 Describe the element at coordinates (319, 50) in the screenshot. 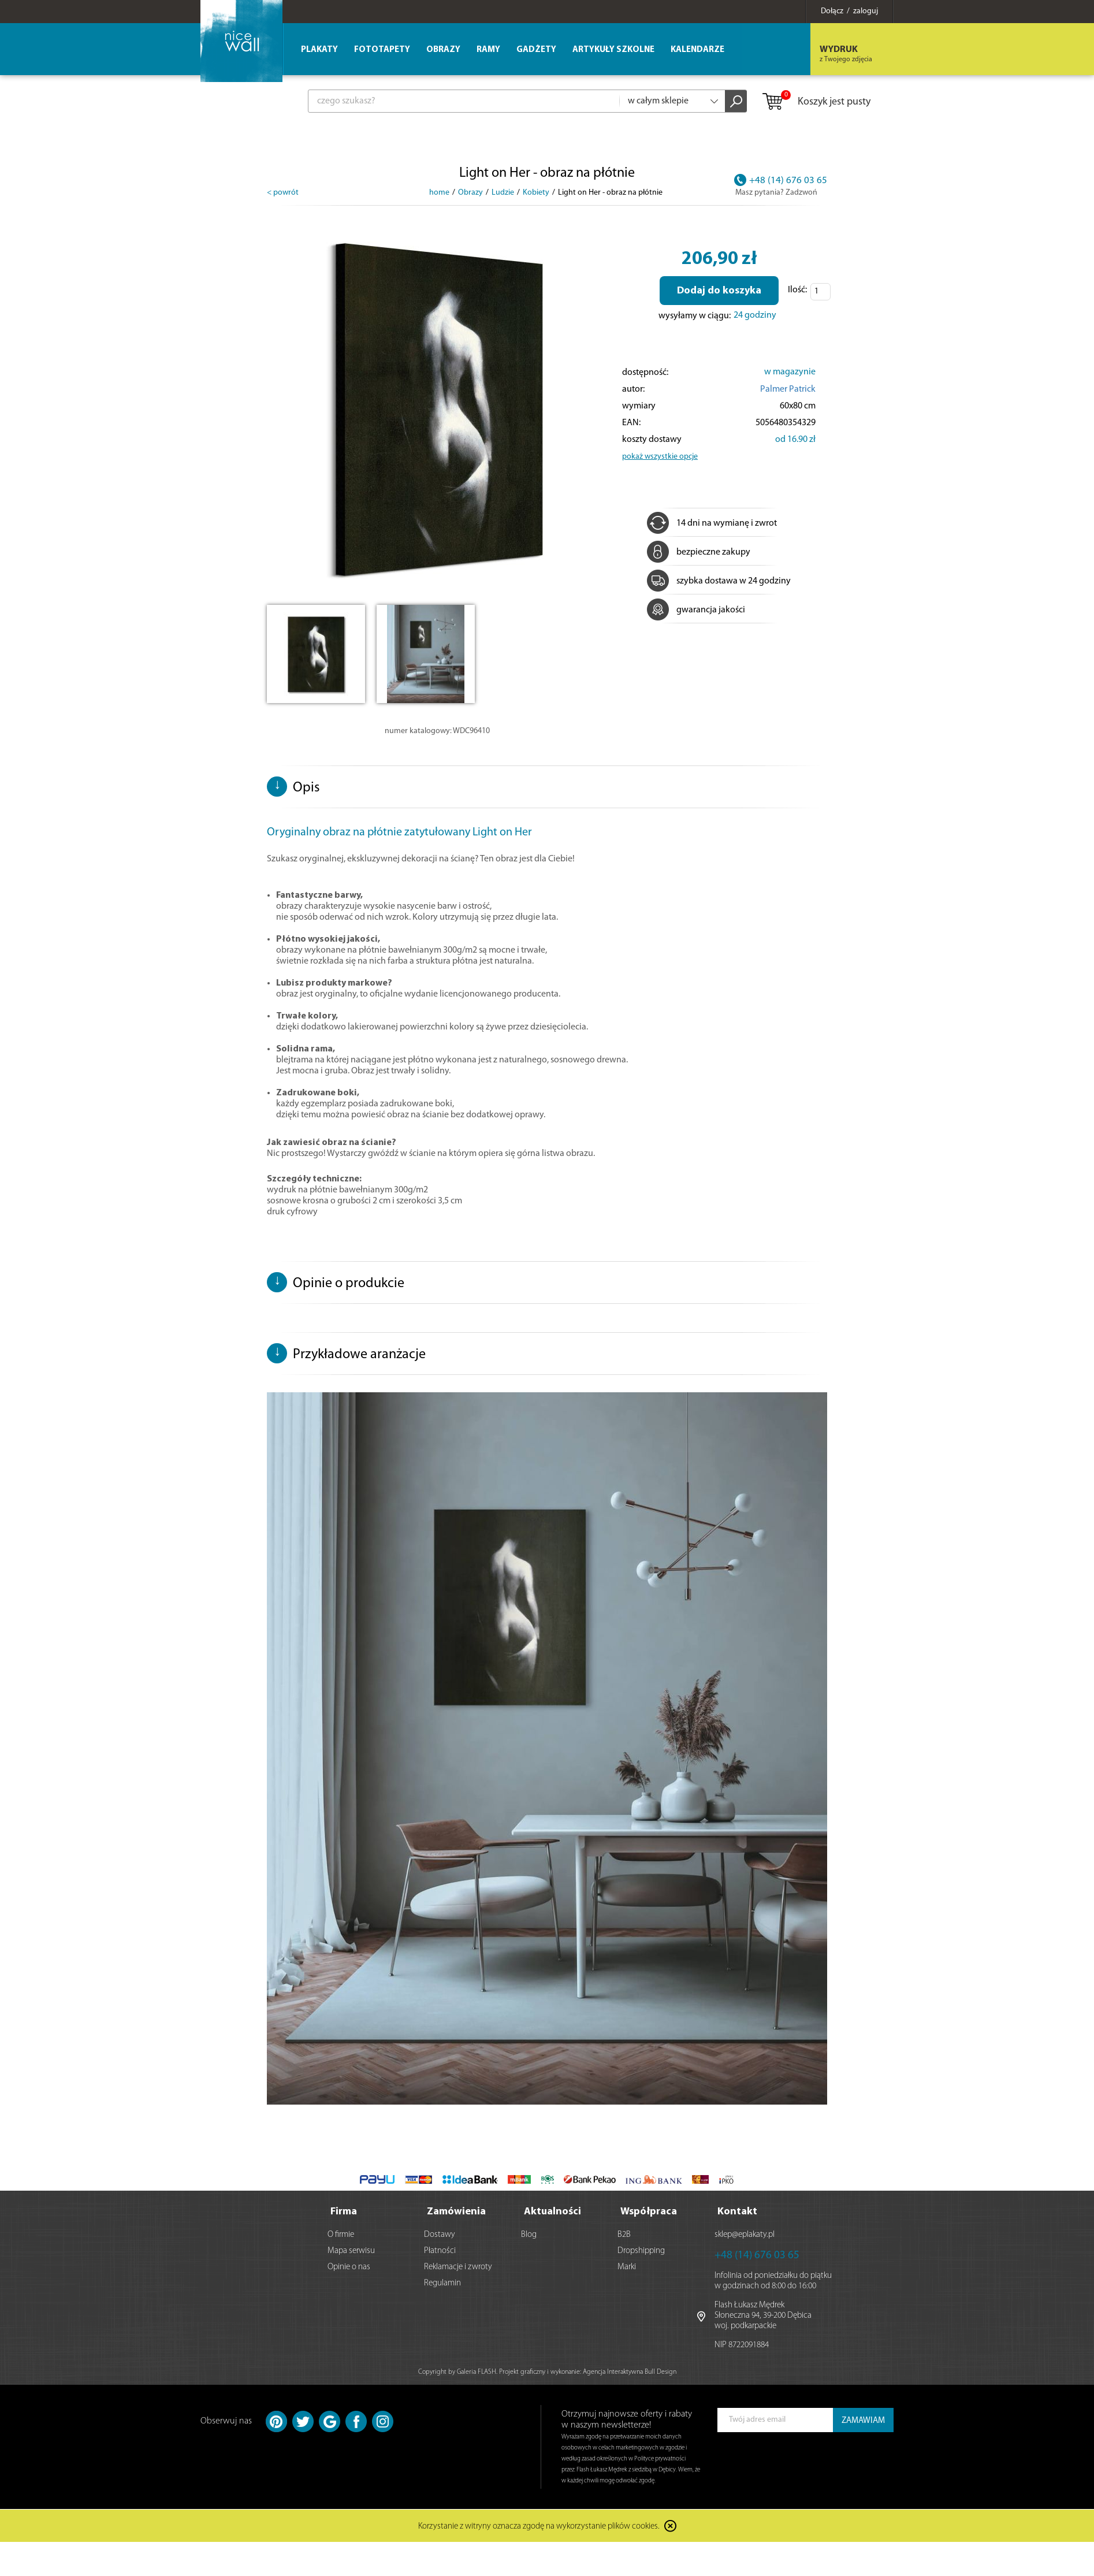

I see `Plakaty` at that location.